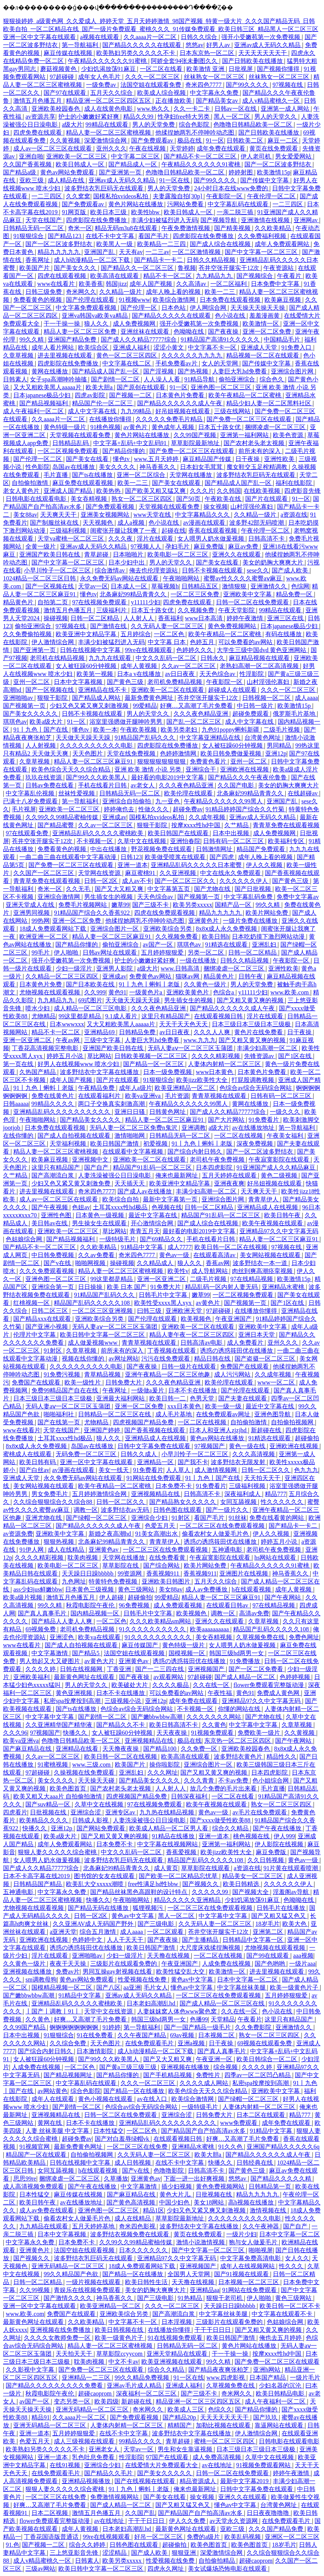  What do you see at coordinates (69, 2043) in the screenshot?
I see `久久综合免费` at bounding box center [69, 2043].